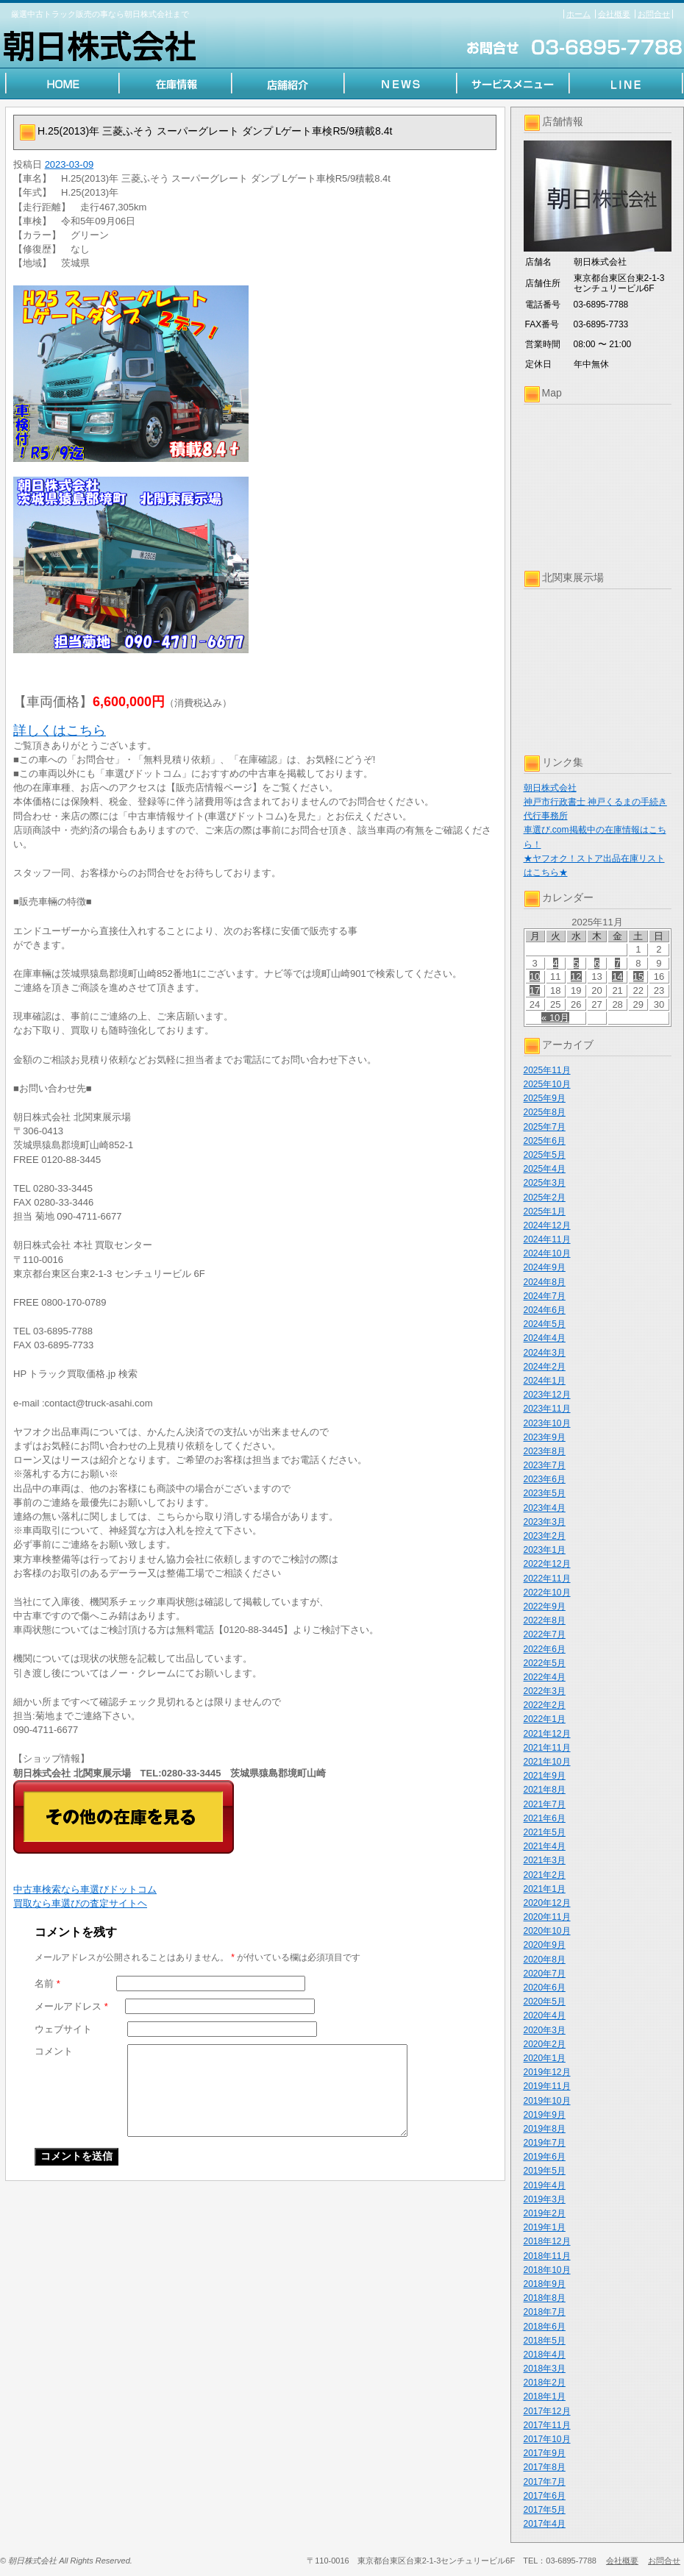  What do you see at coordinates (545, 1620) in the screenshot?
I see `2022年8月` at bounding box center [545, 1620].